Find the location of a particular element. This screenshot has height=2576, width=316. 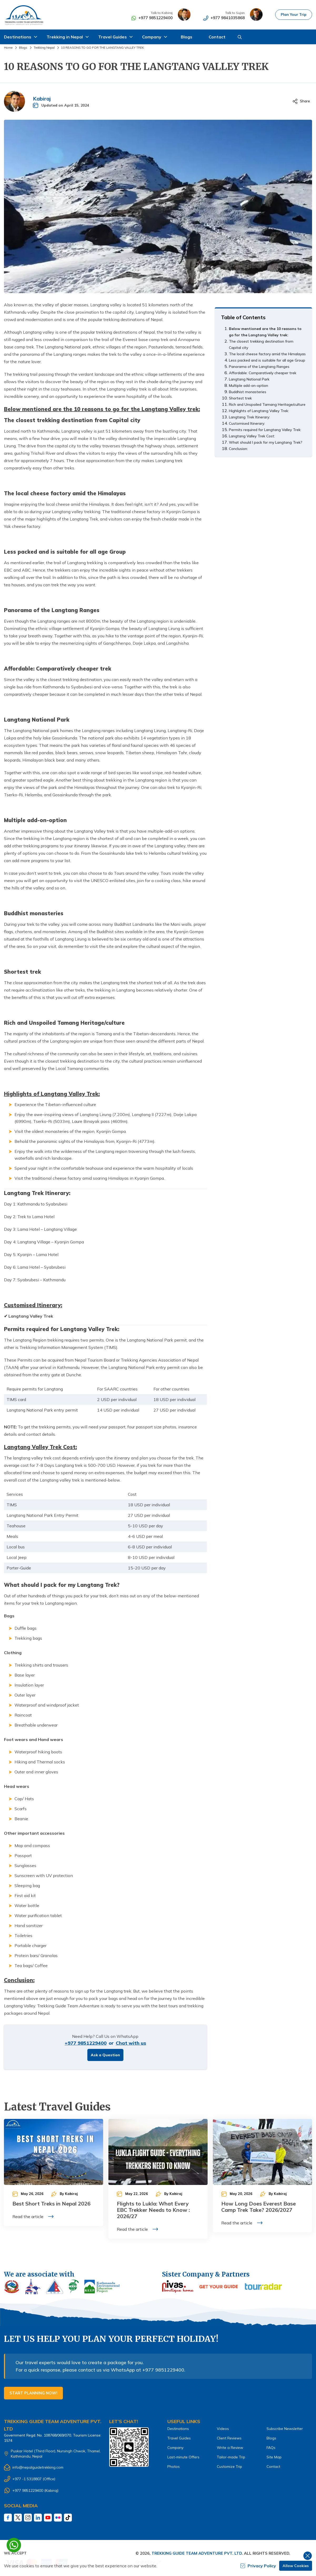

Trekking Nepal is located at coordinates (44, 47).